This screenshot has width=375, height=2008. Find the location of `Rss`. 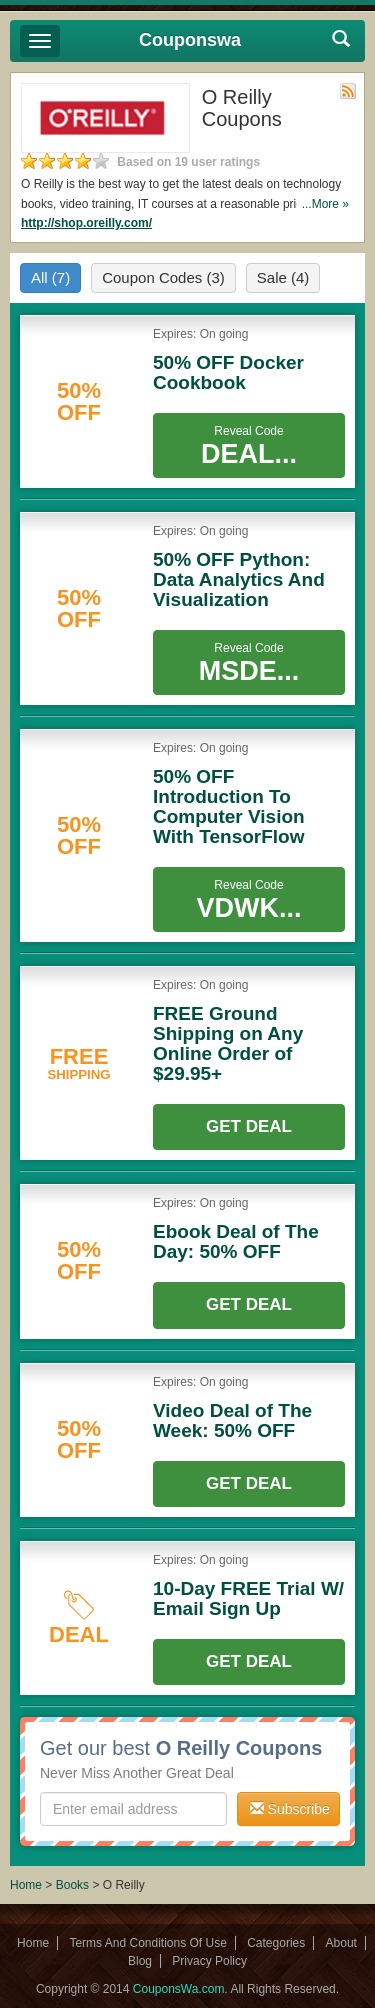

Rss is located at coordinates (348, 91).